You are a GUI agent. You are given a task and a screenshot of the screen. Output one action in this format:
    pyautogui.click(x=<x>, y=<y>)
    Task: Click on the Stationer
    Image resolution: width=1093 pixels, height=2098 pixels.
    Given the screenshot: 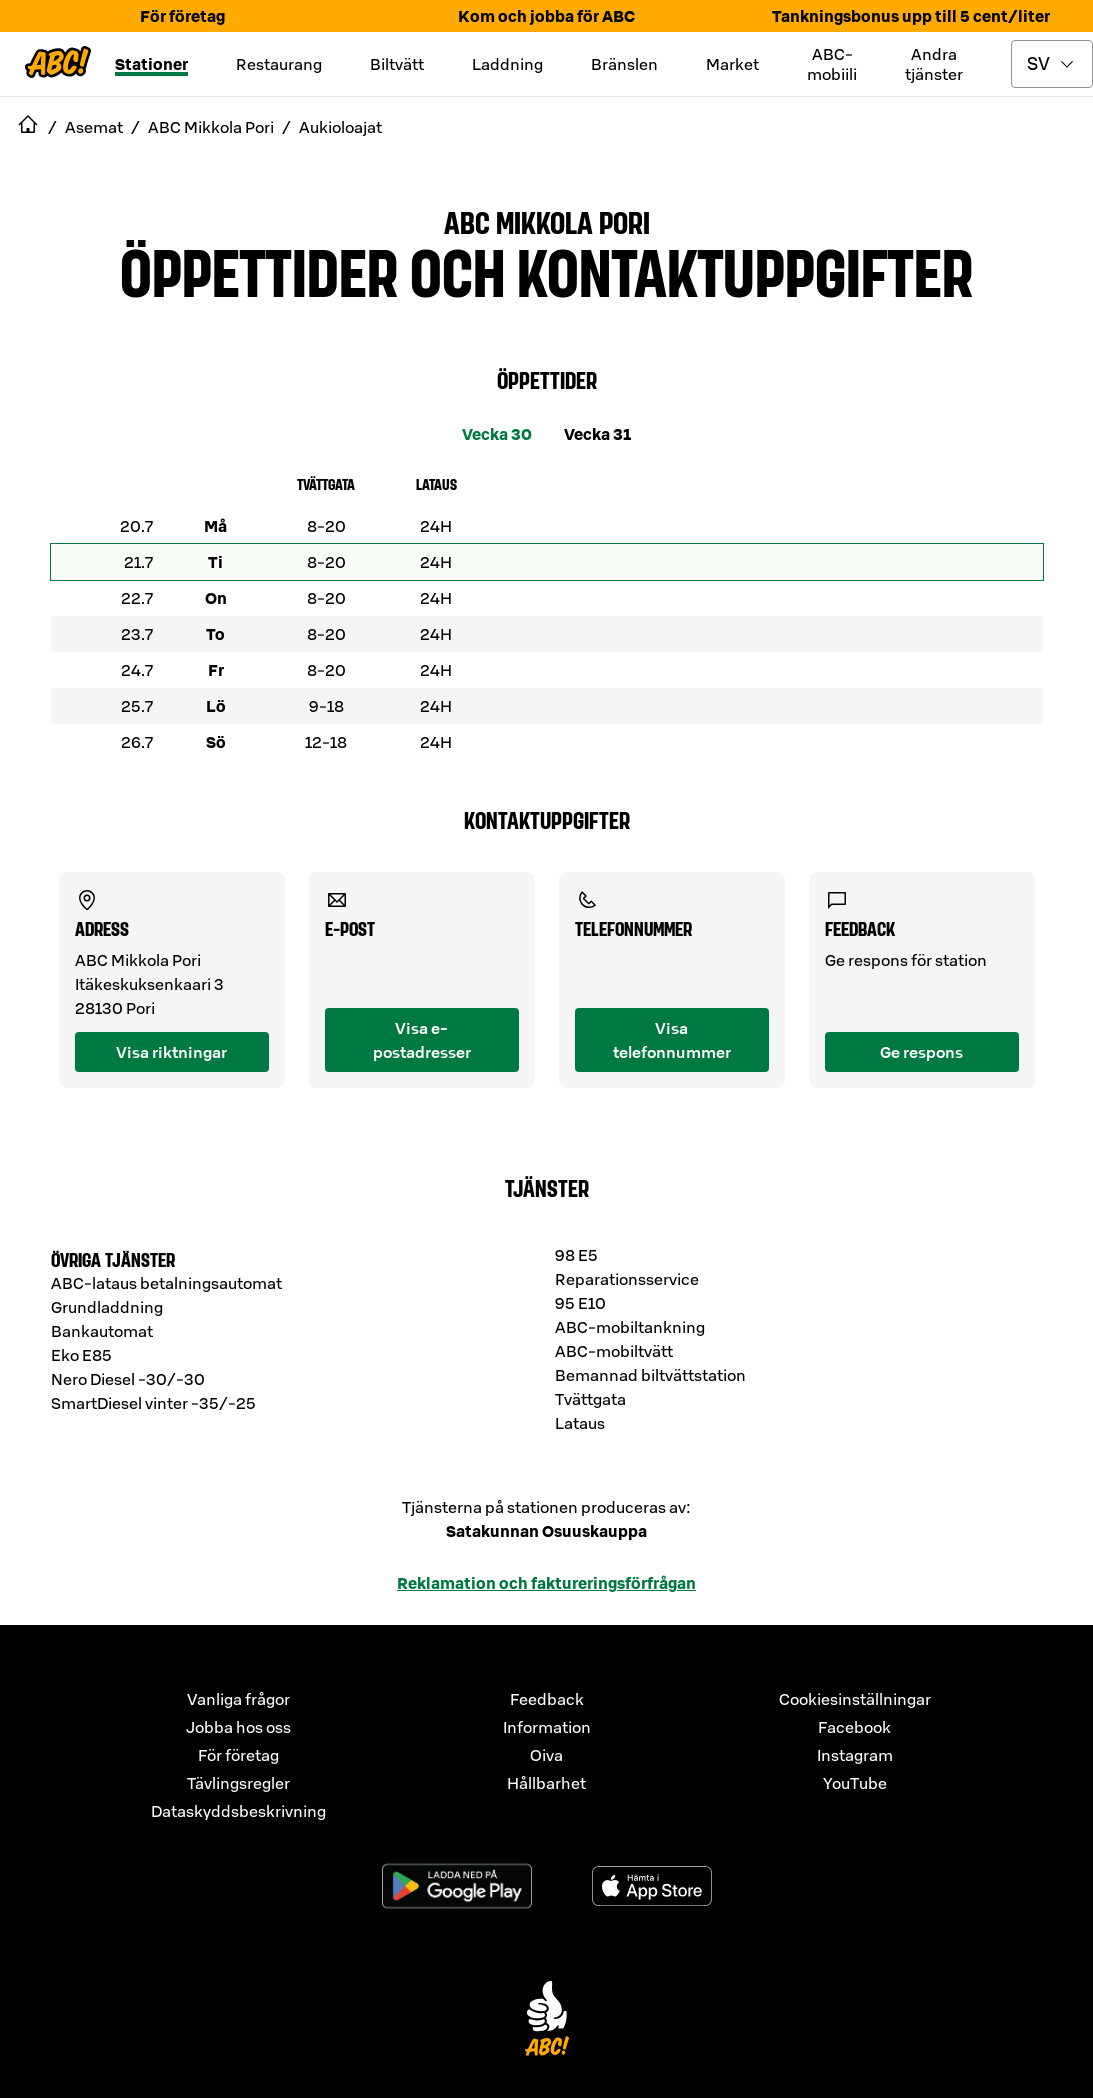 What is the action you would take?
    pyautogui.click(x=151, y=64)
    